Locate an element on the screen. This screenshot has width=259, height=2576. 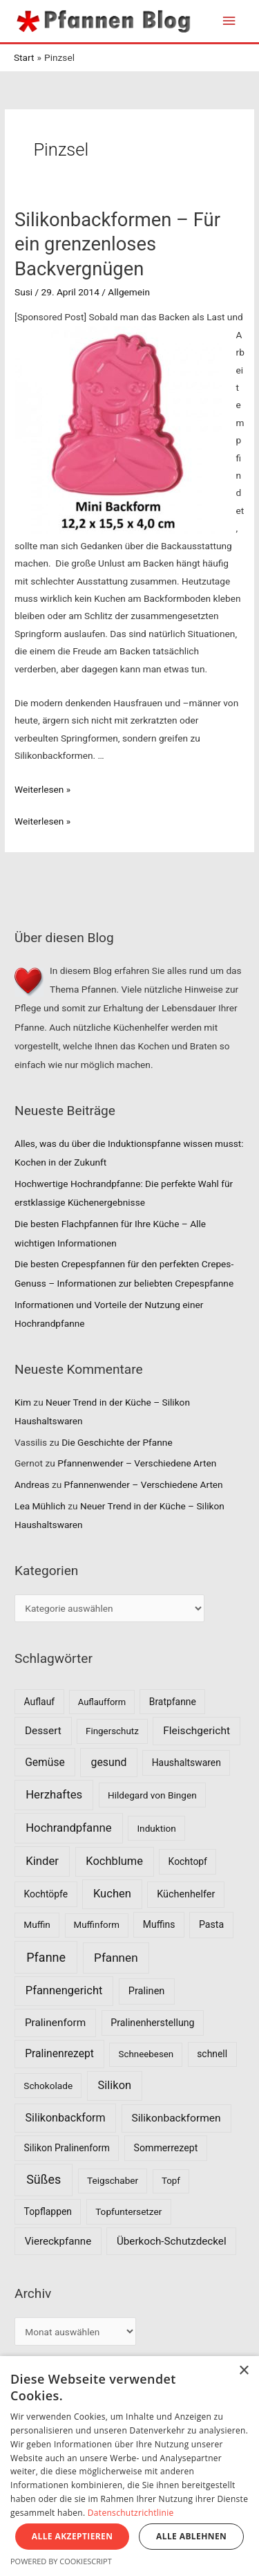
Hildegard von Bingen [Hildegard von Bingen (7 Einträge)] is located at coordinates (152, 1795).